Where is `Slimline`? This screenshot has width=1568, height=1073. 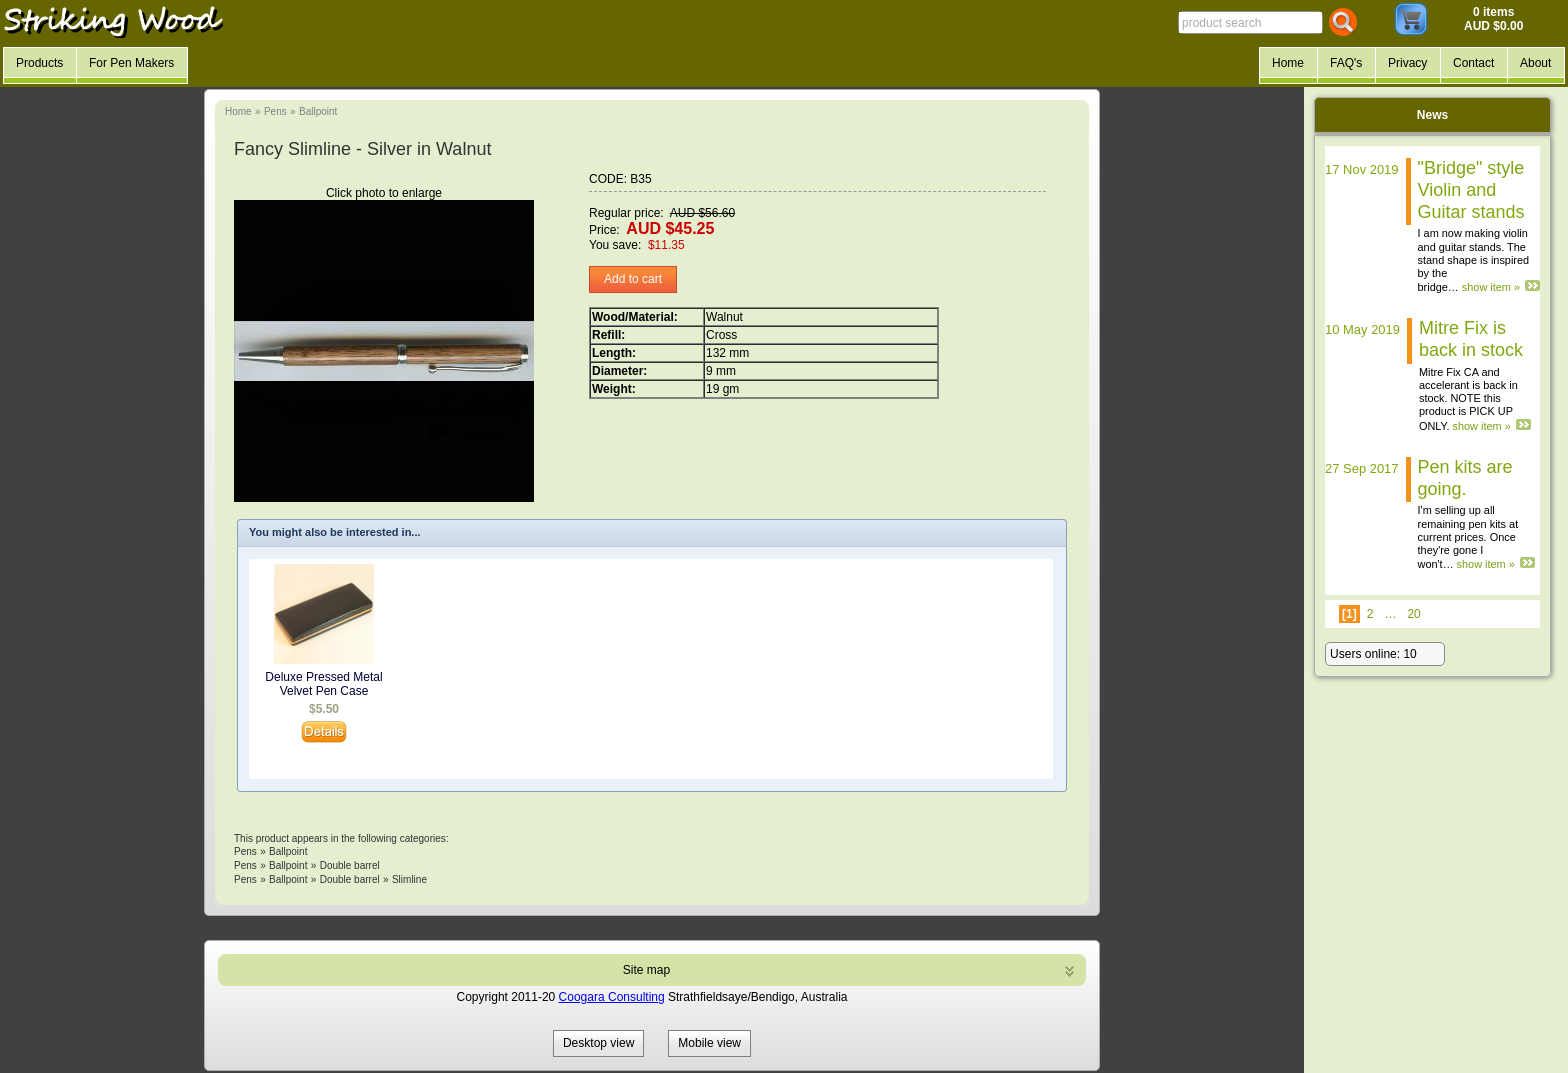 Slimline is located at coordinates (409, 879).